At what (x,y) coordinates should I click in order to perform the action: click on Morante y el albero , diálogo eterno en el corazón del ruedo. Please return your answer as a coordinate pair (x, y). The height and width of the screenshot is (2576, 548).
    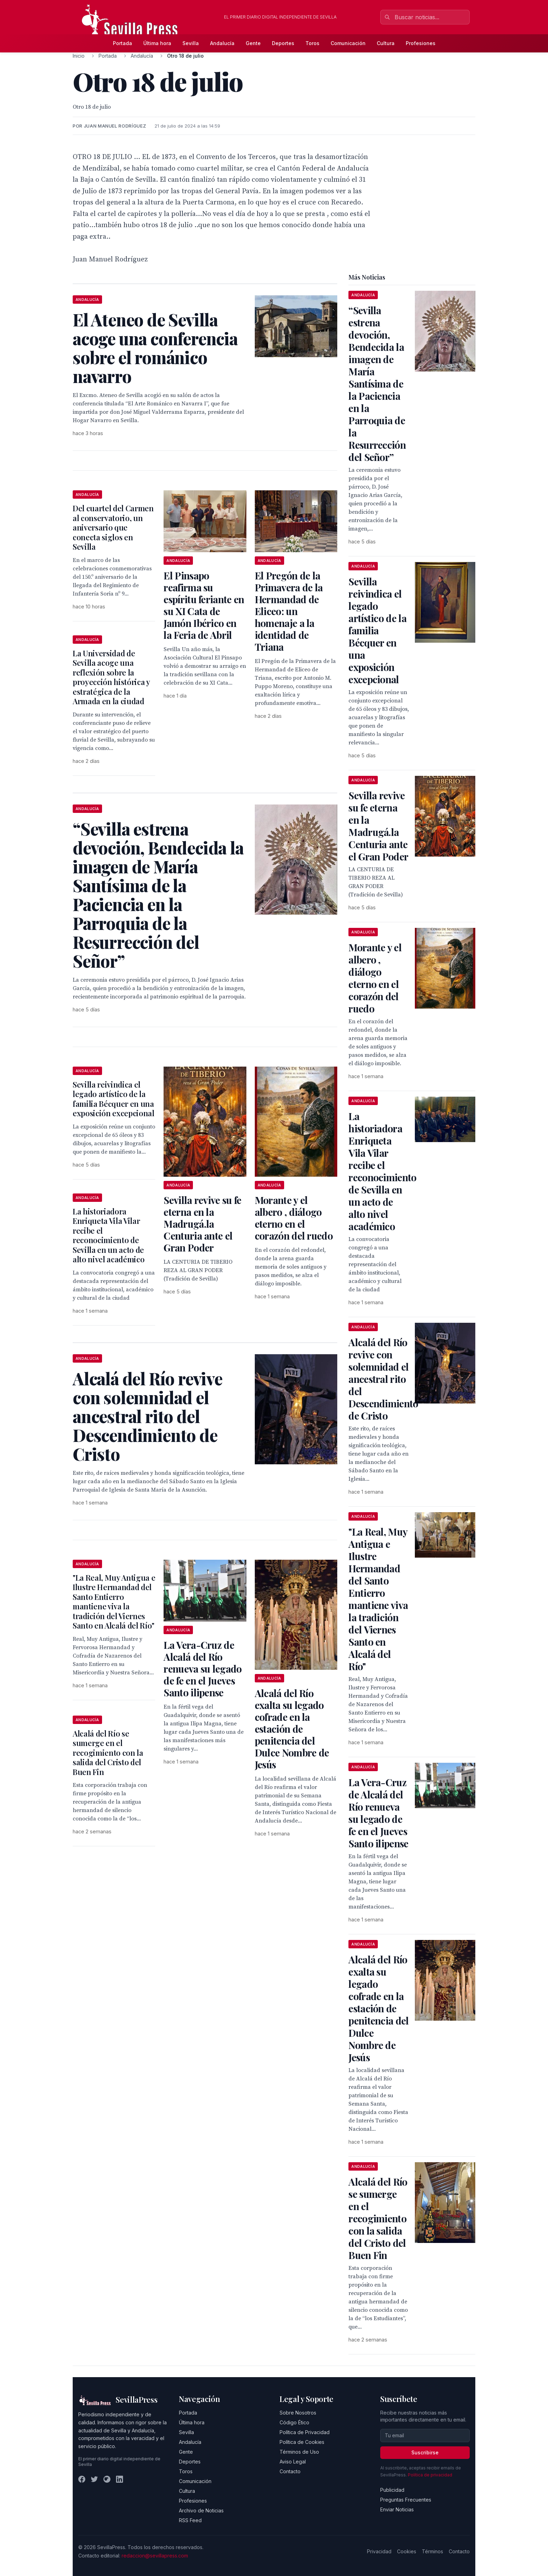
    Looking at the image, I should click on (294, 1217).